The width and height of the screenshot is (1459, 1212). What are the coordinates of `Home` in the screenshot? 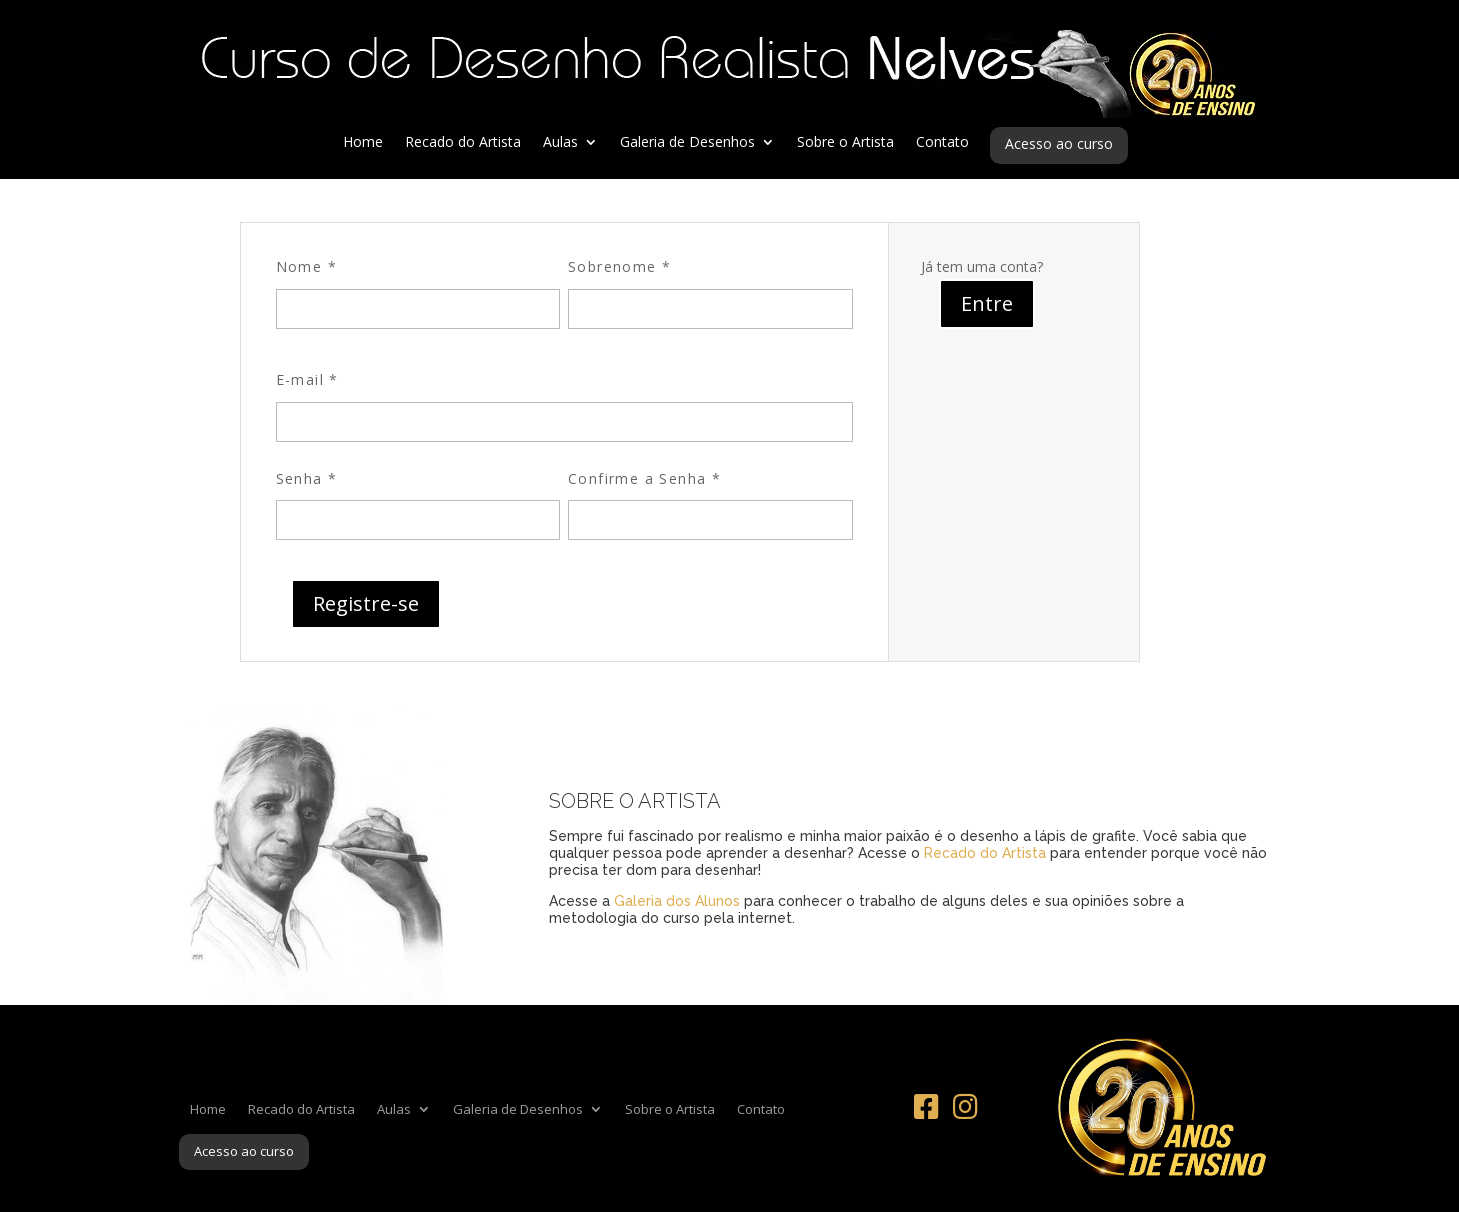 It's located at (363, 143).